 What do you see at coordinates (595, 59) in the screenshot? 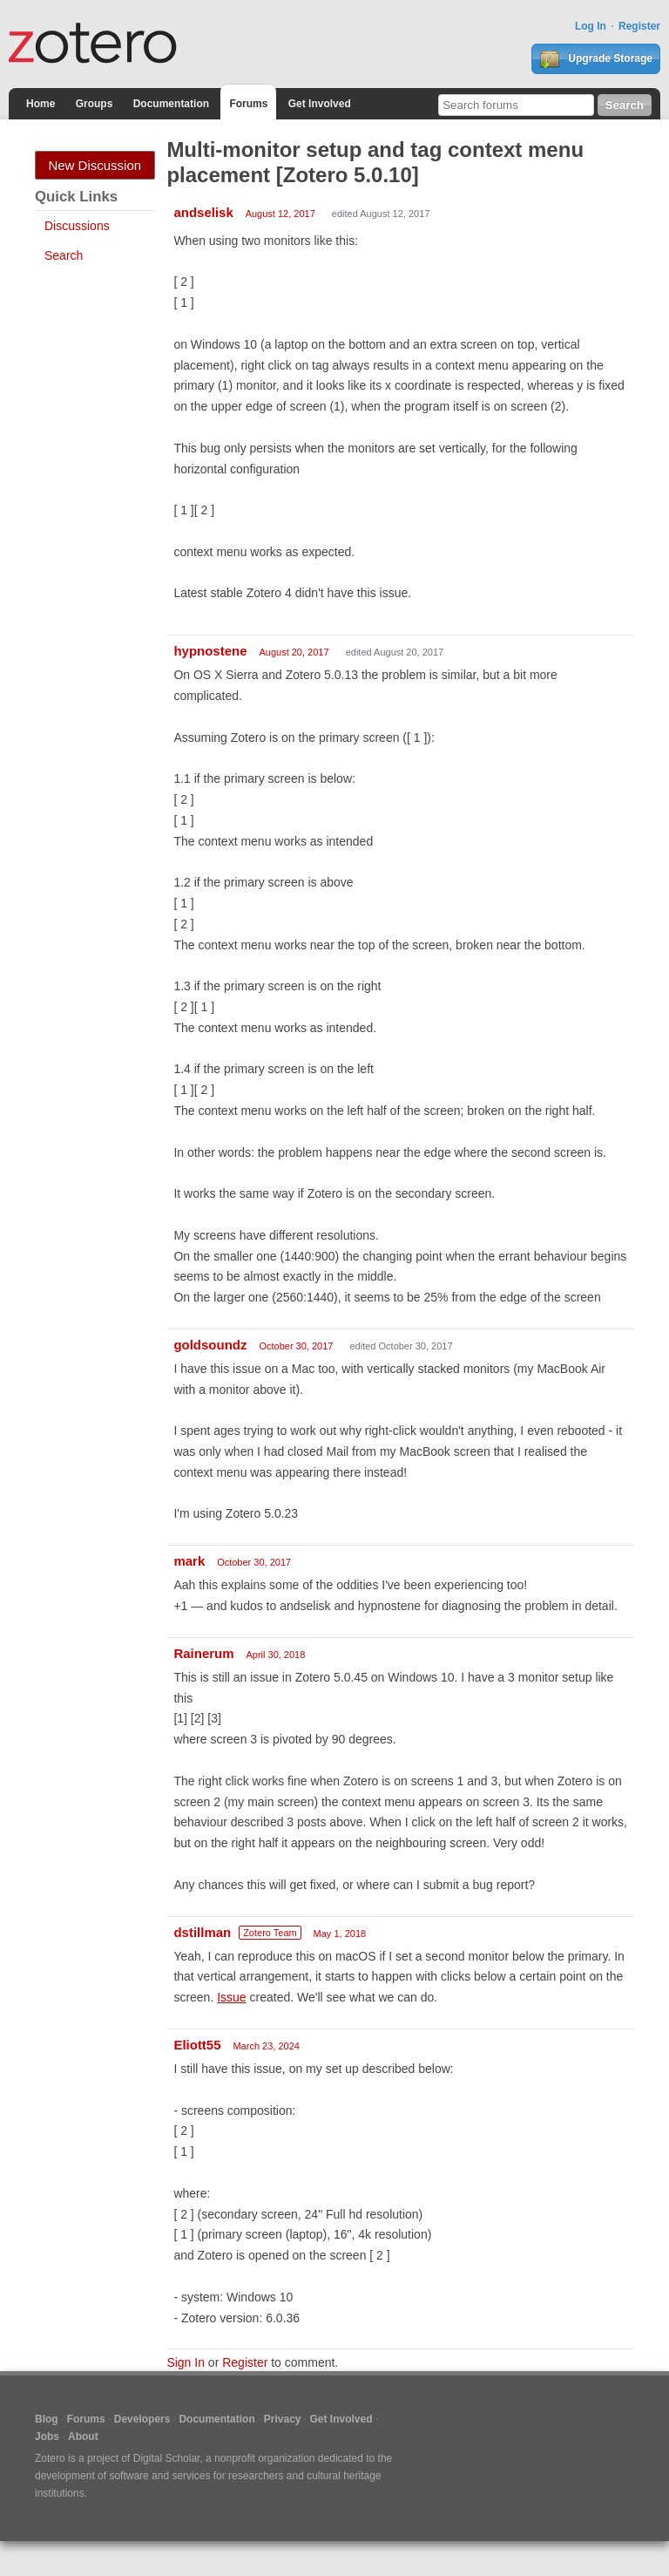
I see `Upgrade Storage` at bounding box center [595, 59].